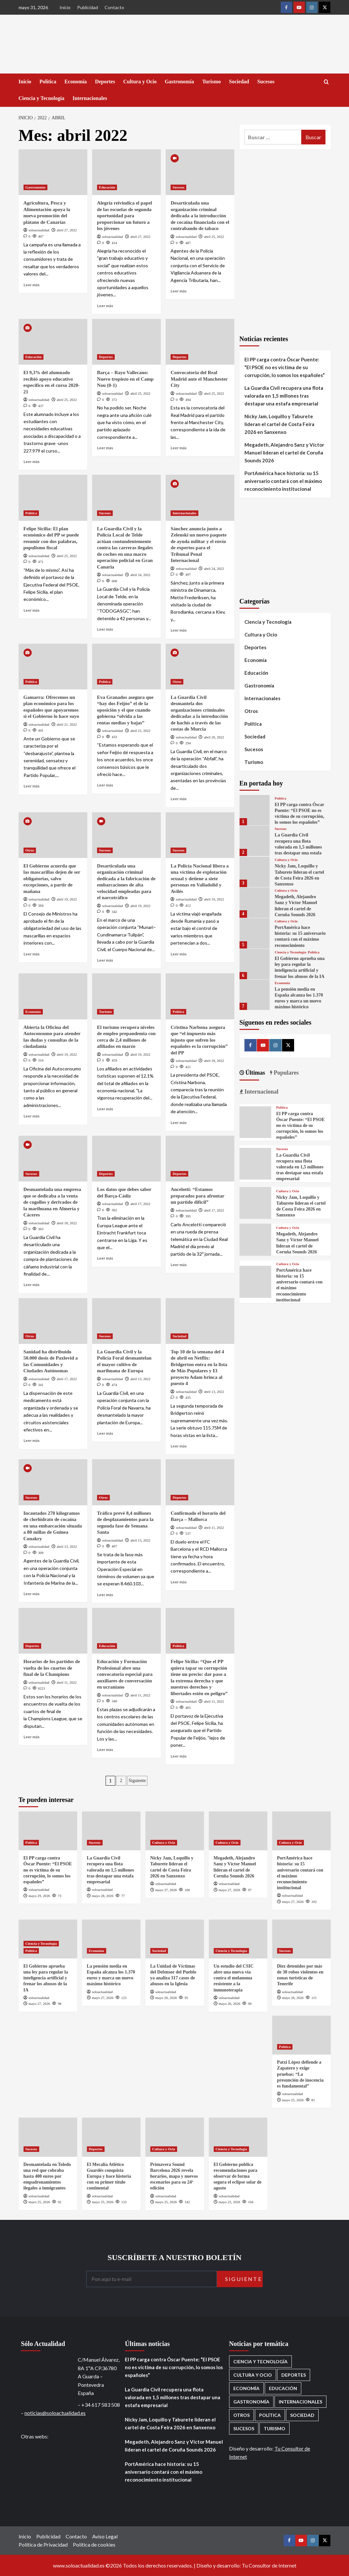 The width and height of the screenshot is (349, 2576). Describe the element at coordinates (260, 2361) in the screenshot. I see `Ciencia y Tecnología [Ciencia y Tecnología (228 elementos)]` at that location.